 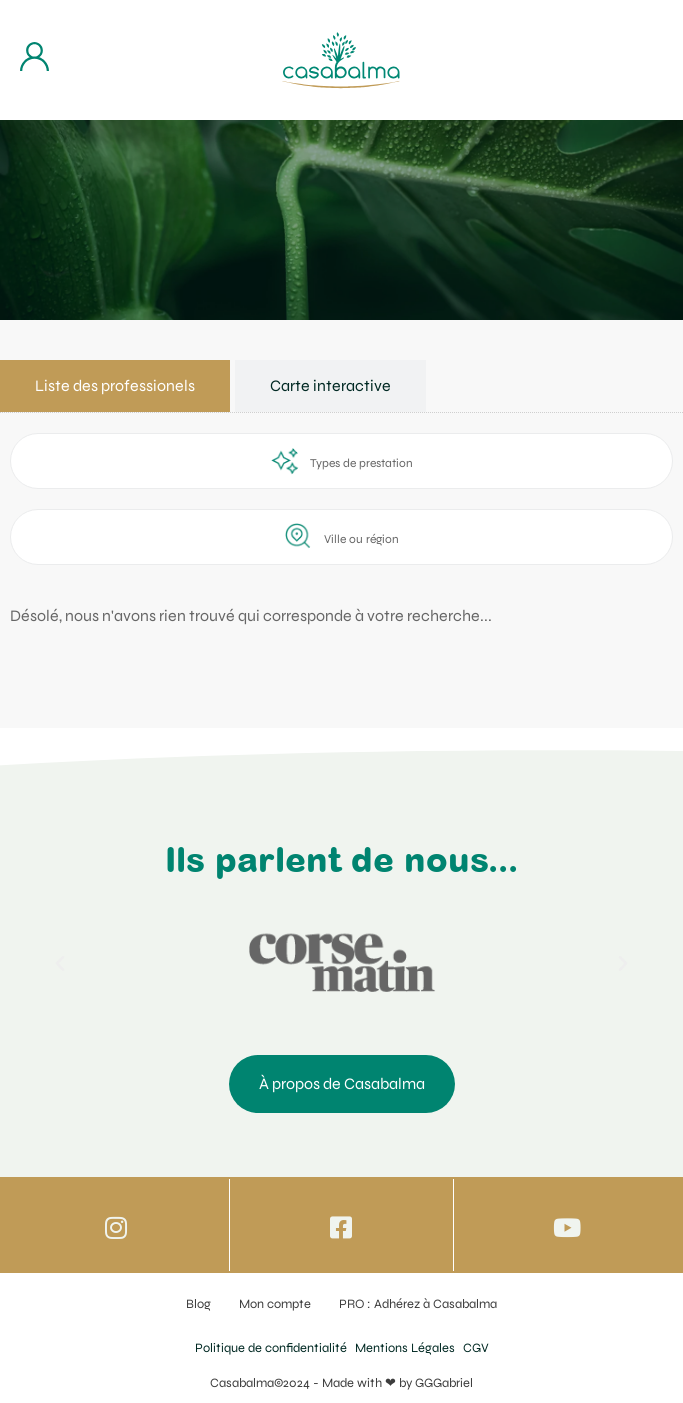 I want to click on [Bouton d'accès à mon compte], so click(x=34, y=56).